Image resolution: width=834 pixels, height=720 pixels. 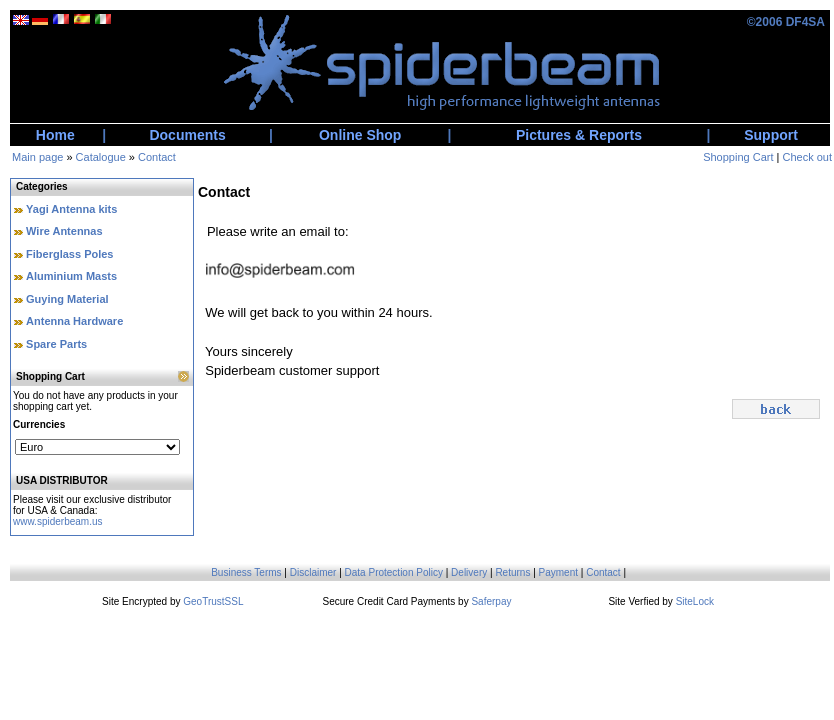 What do you see at coordinates (69, 254) in the screenshot?
I see `Fiberglass Poles` at bounding box center [69, 254].